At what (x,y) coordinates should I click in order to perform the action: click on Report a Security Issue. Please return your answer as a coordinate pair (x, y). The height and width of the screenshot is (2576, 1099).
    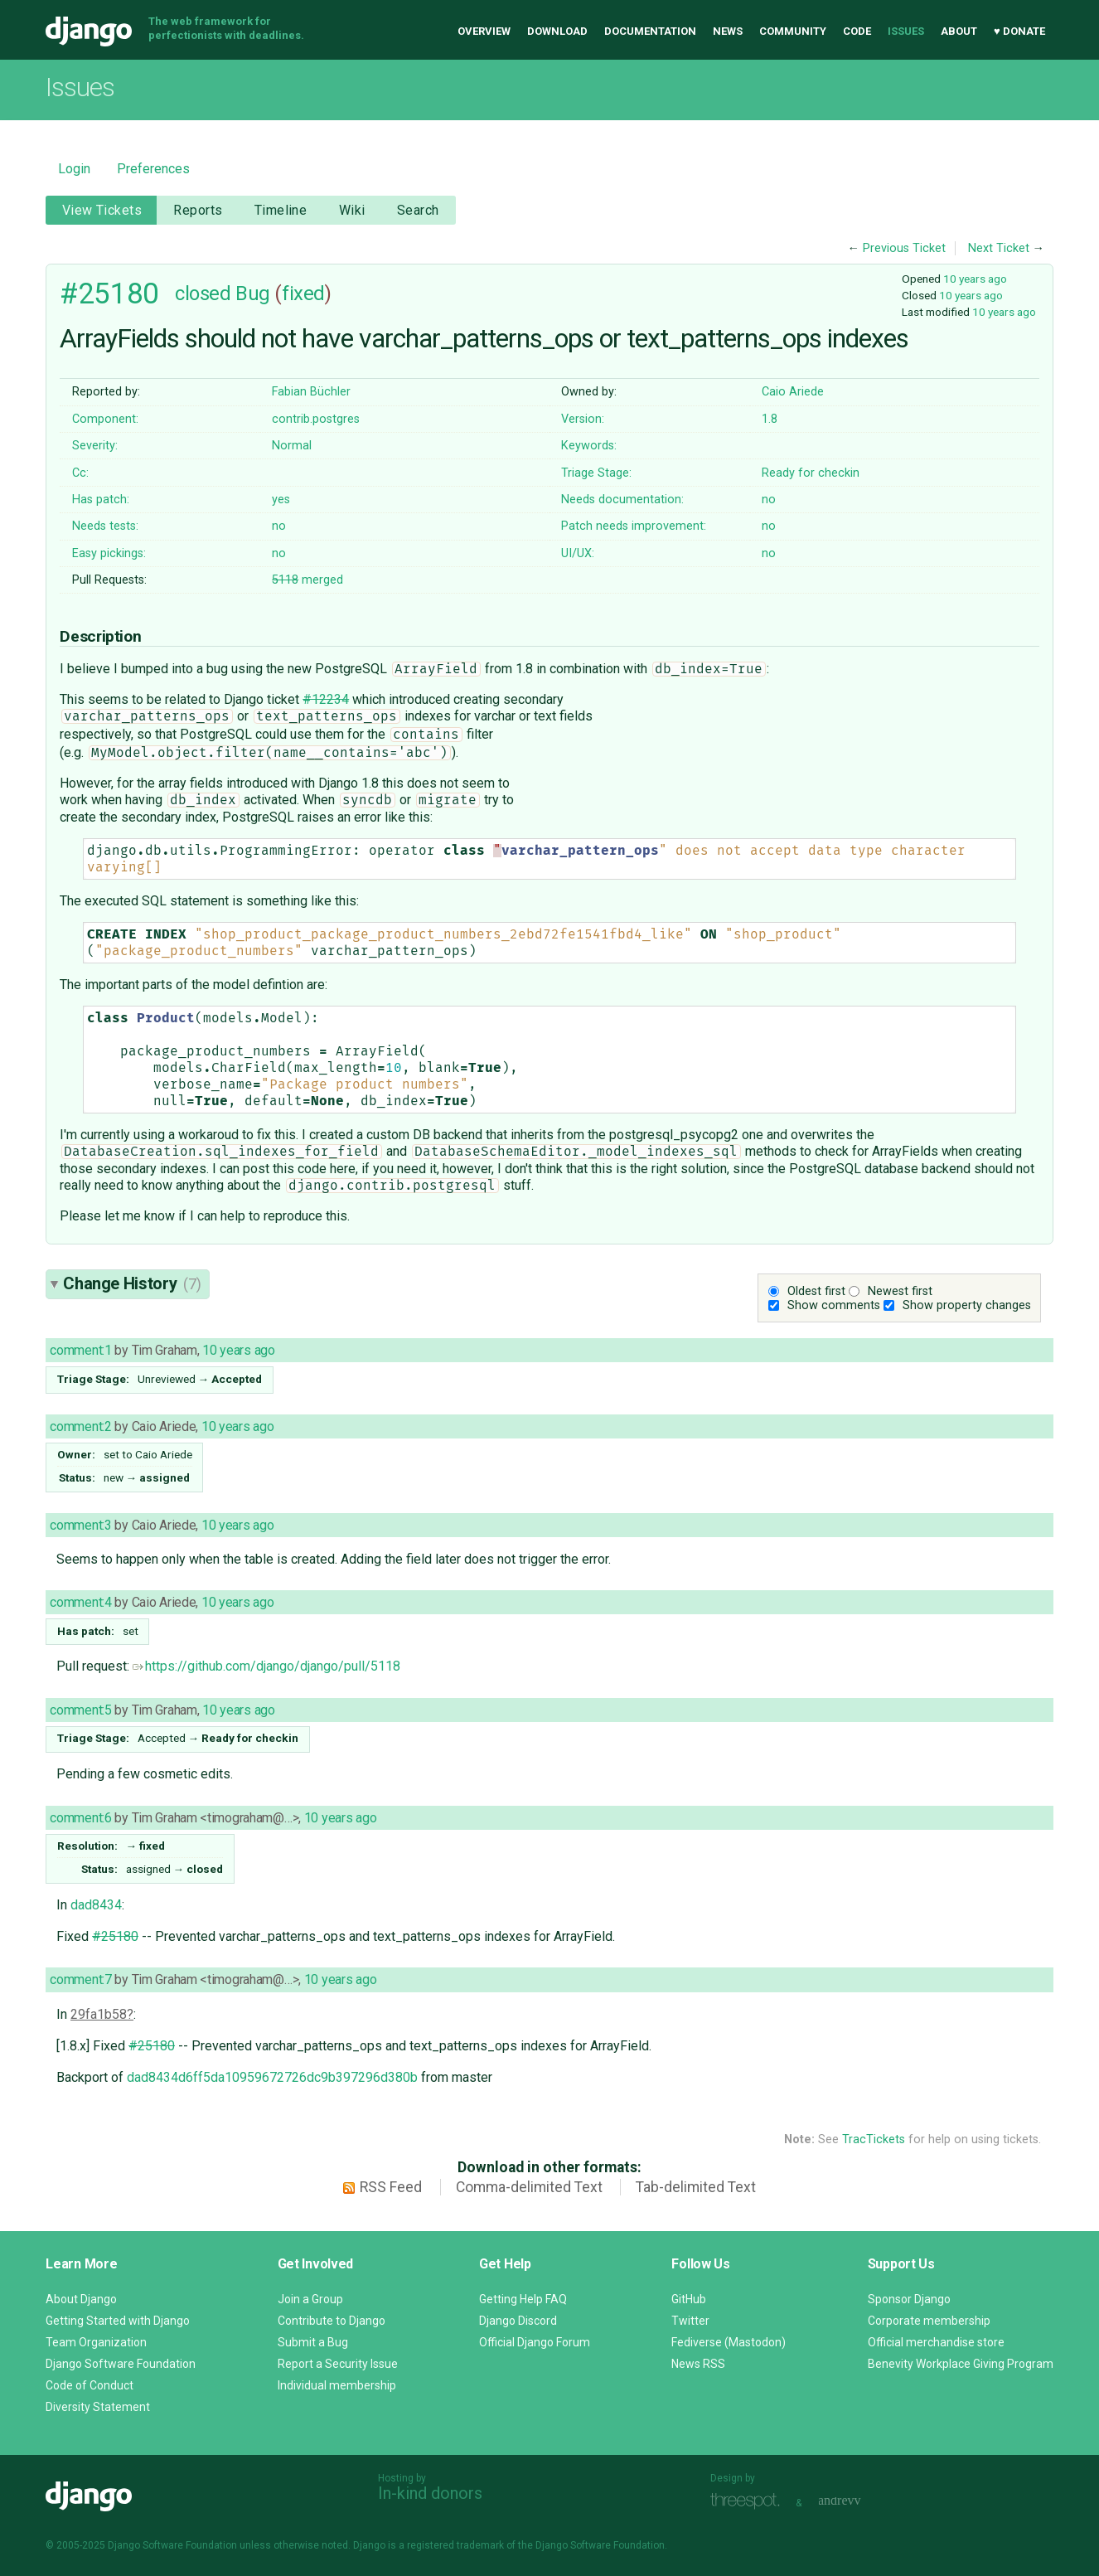
    Looking at the image, I should click on (338, 2363).